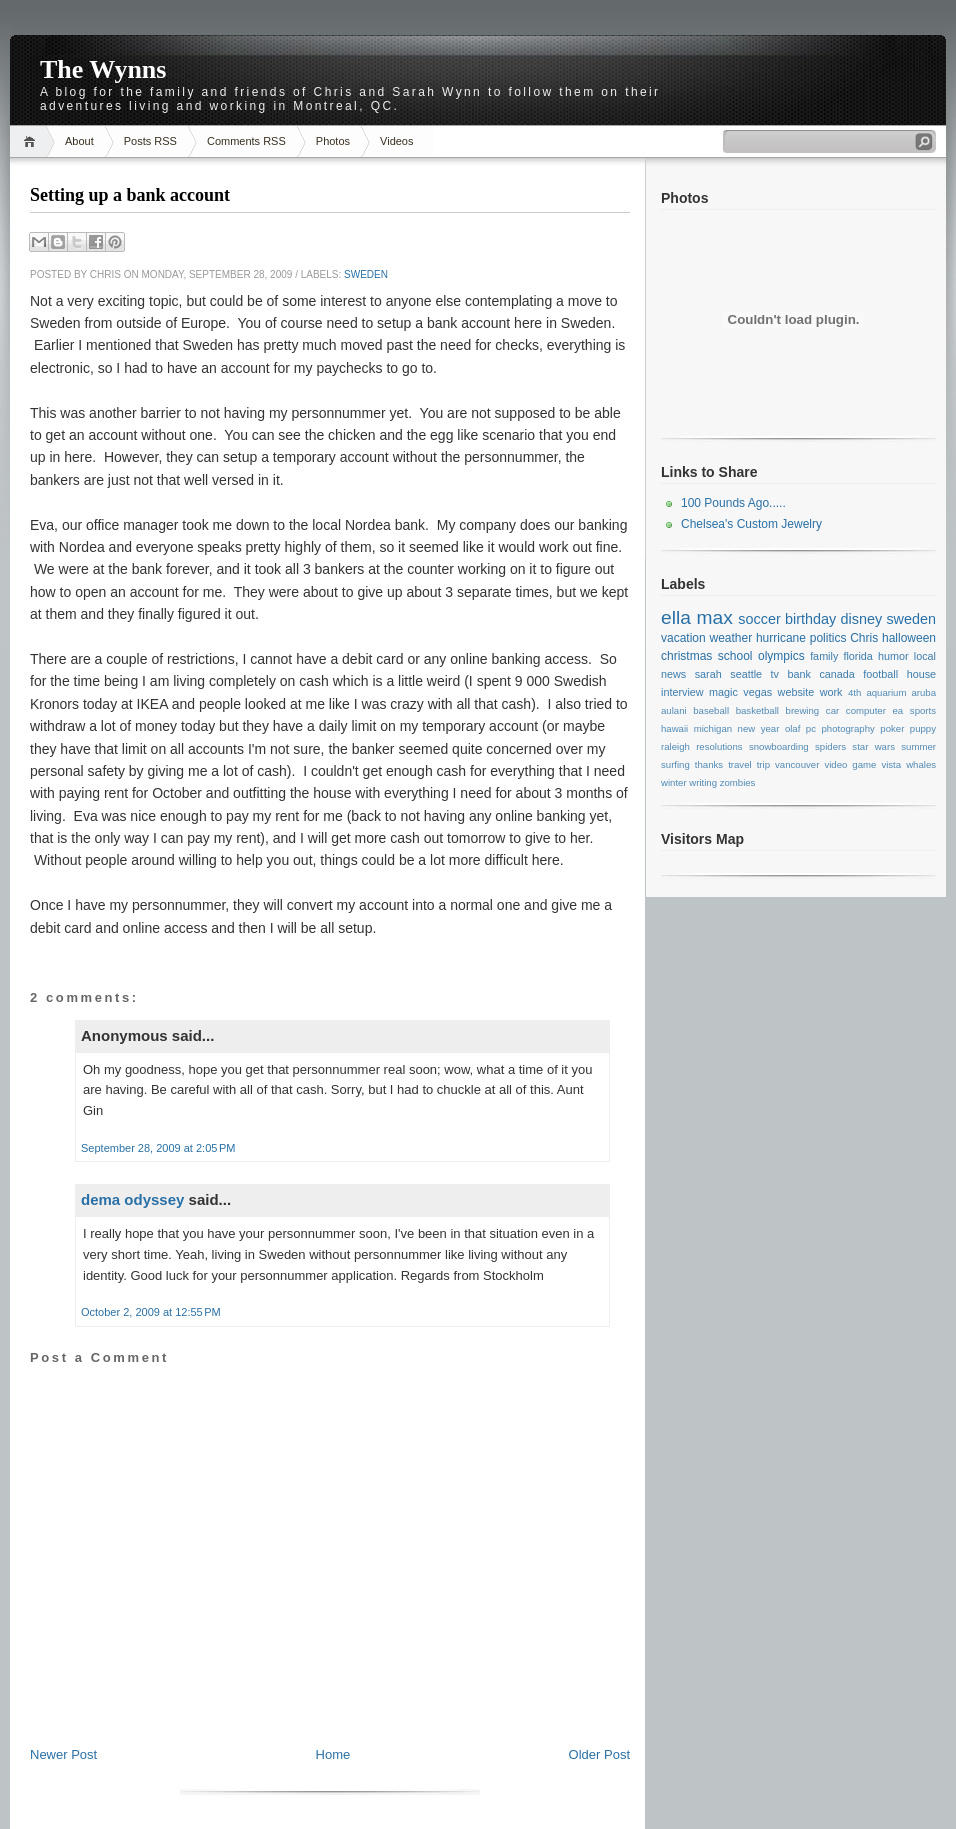 The height and width of the screenshot is (1829, 956). I want to click on zombies, so click(738, 782).